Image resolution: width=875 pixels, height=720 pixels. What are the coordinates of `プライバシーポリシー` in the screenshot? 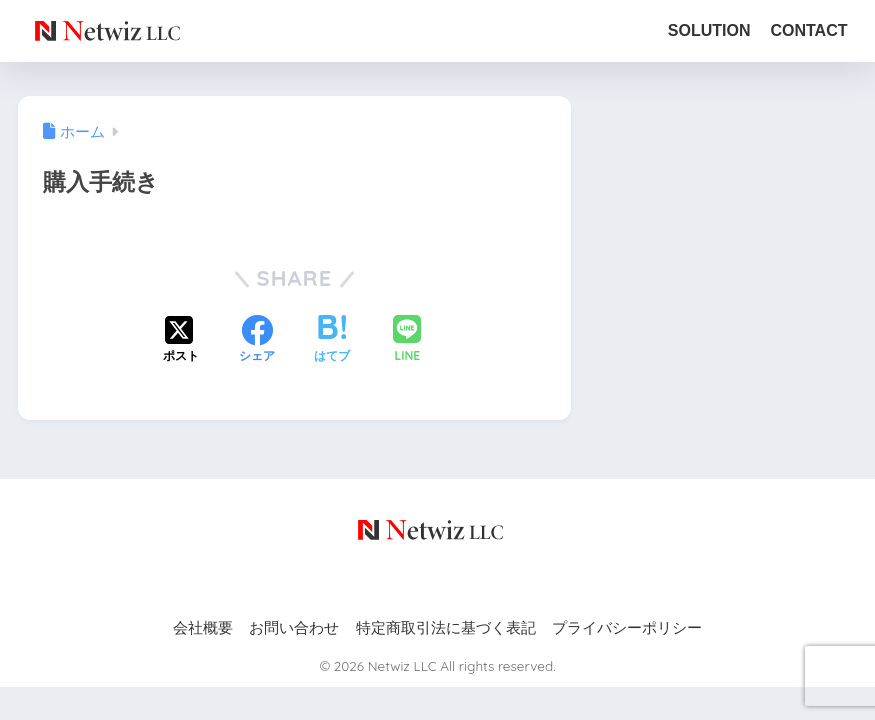 It's located at (627, 628).